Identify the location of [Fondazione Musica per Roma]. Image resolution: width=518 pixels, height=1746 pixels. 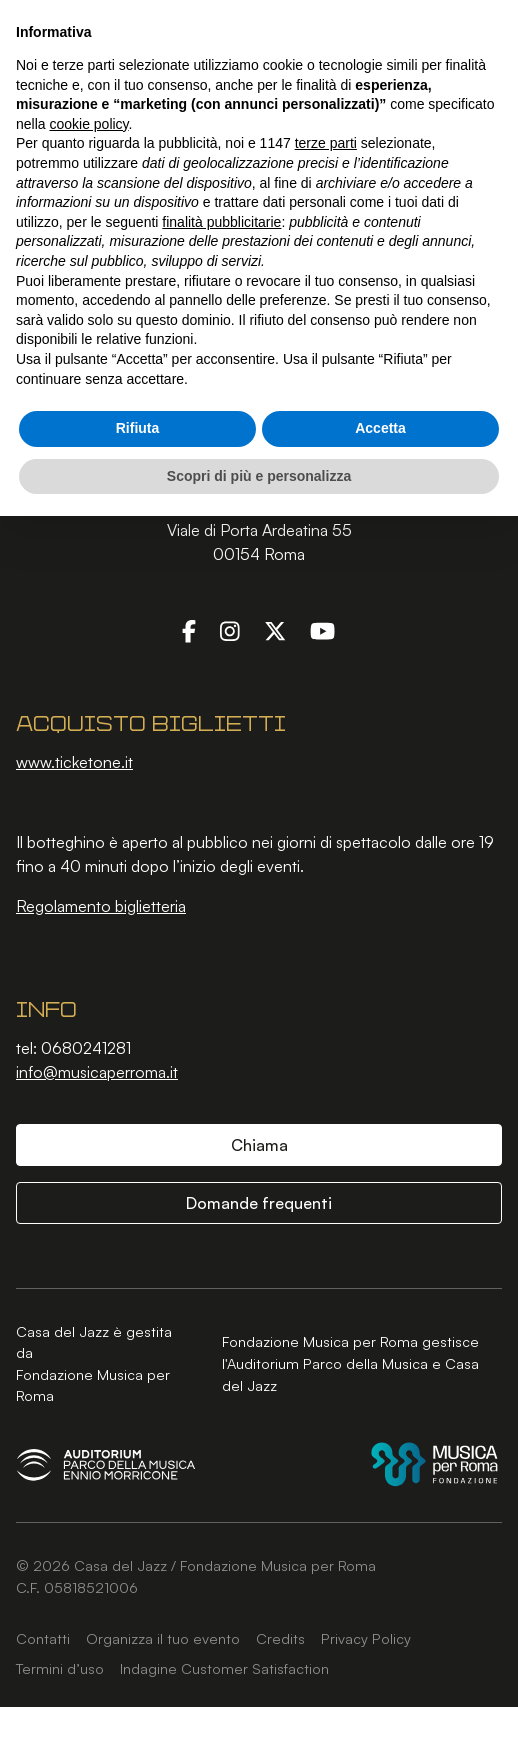
(434, 1464).